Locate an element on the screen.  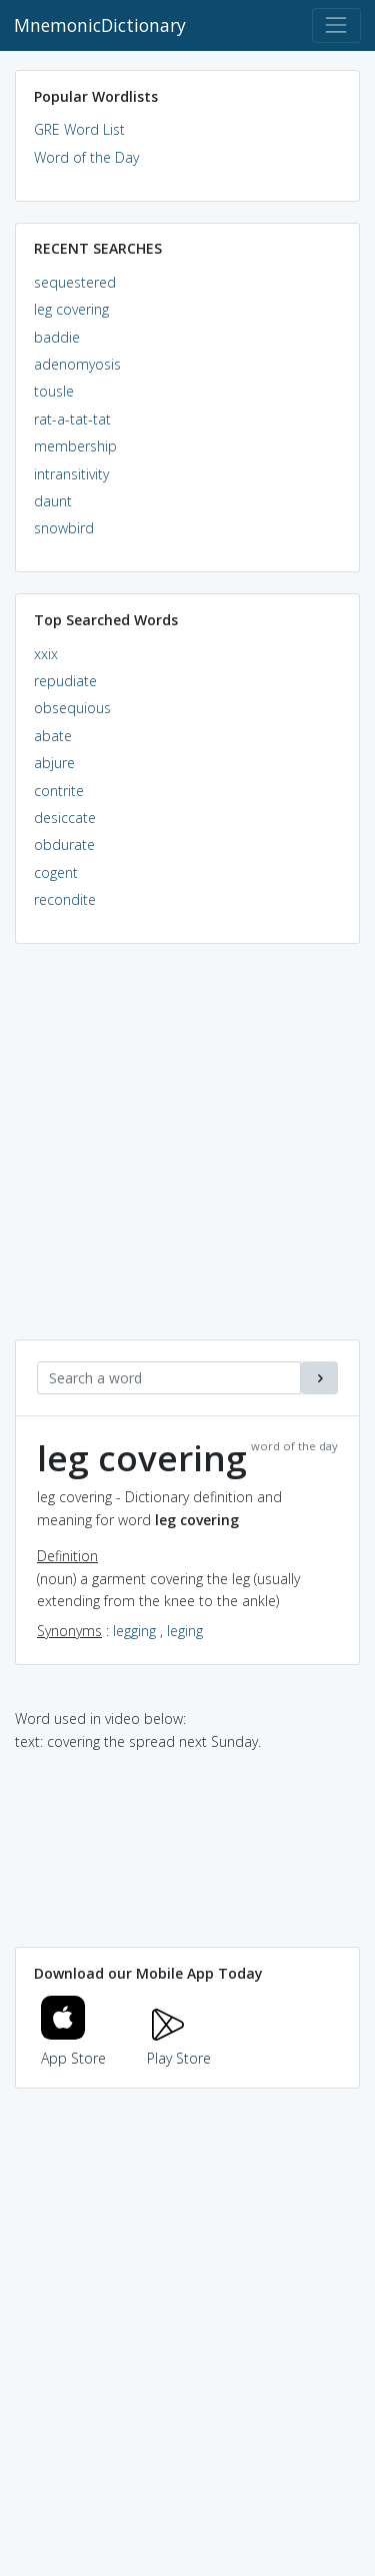
obdurate is located at coordinates (64, 844).